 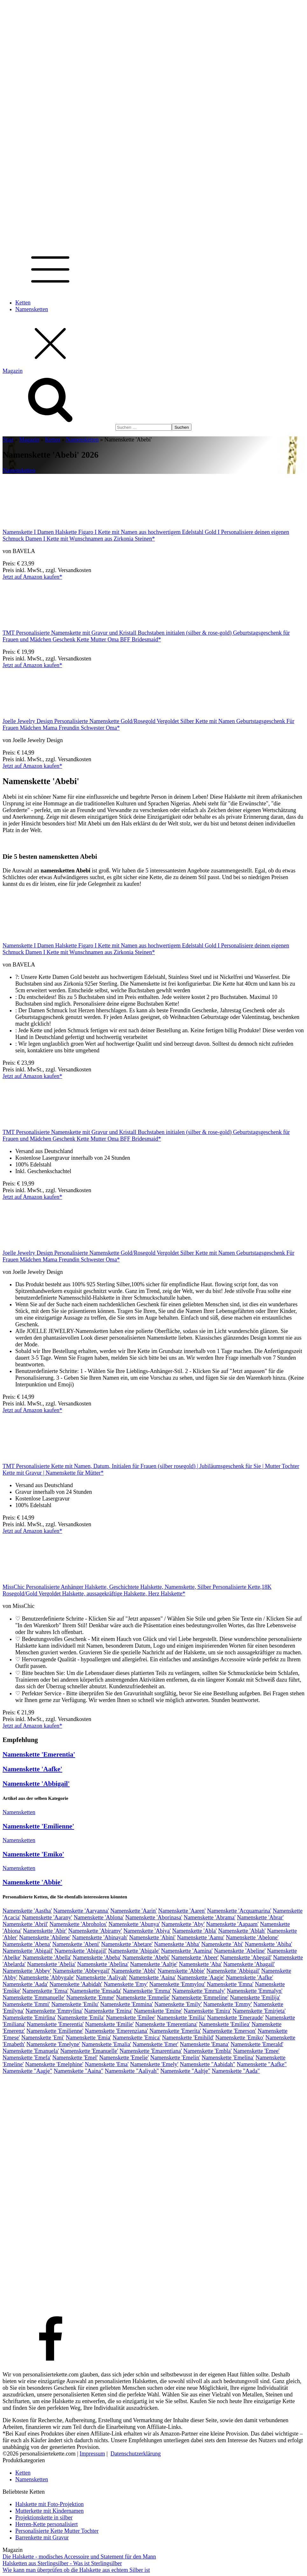 I want to click on Start, so click(x=8, y=439).